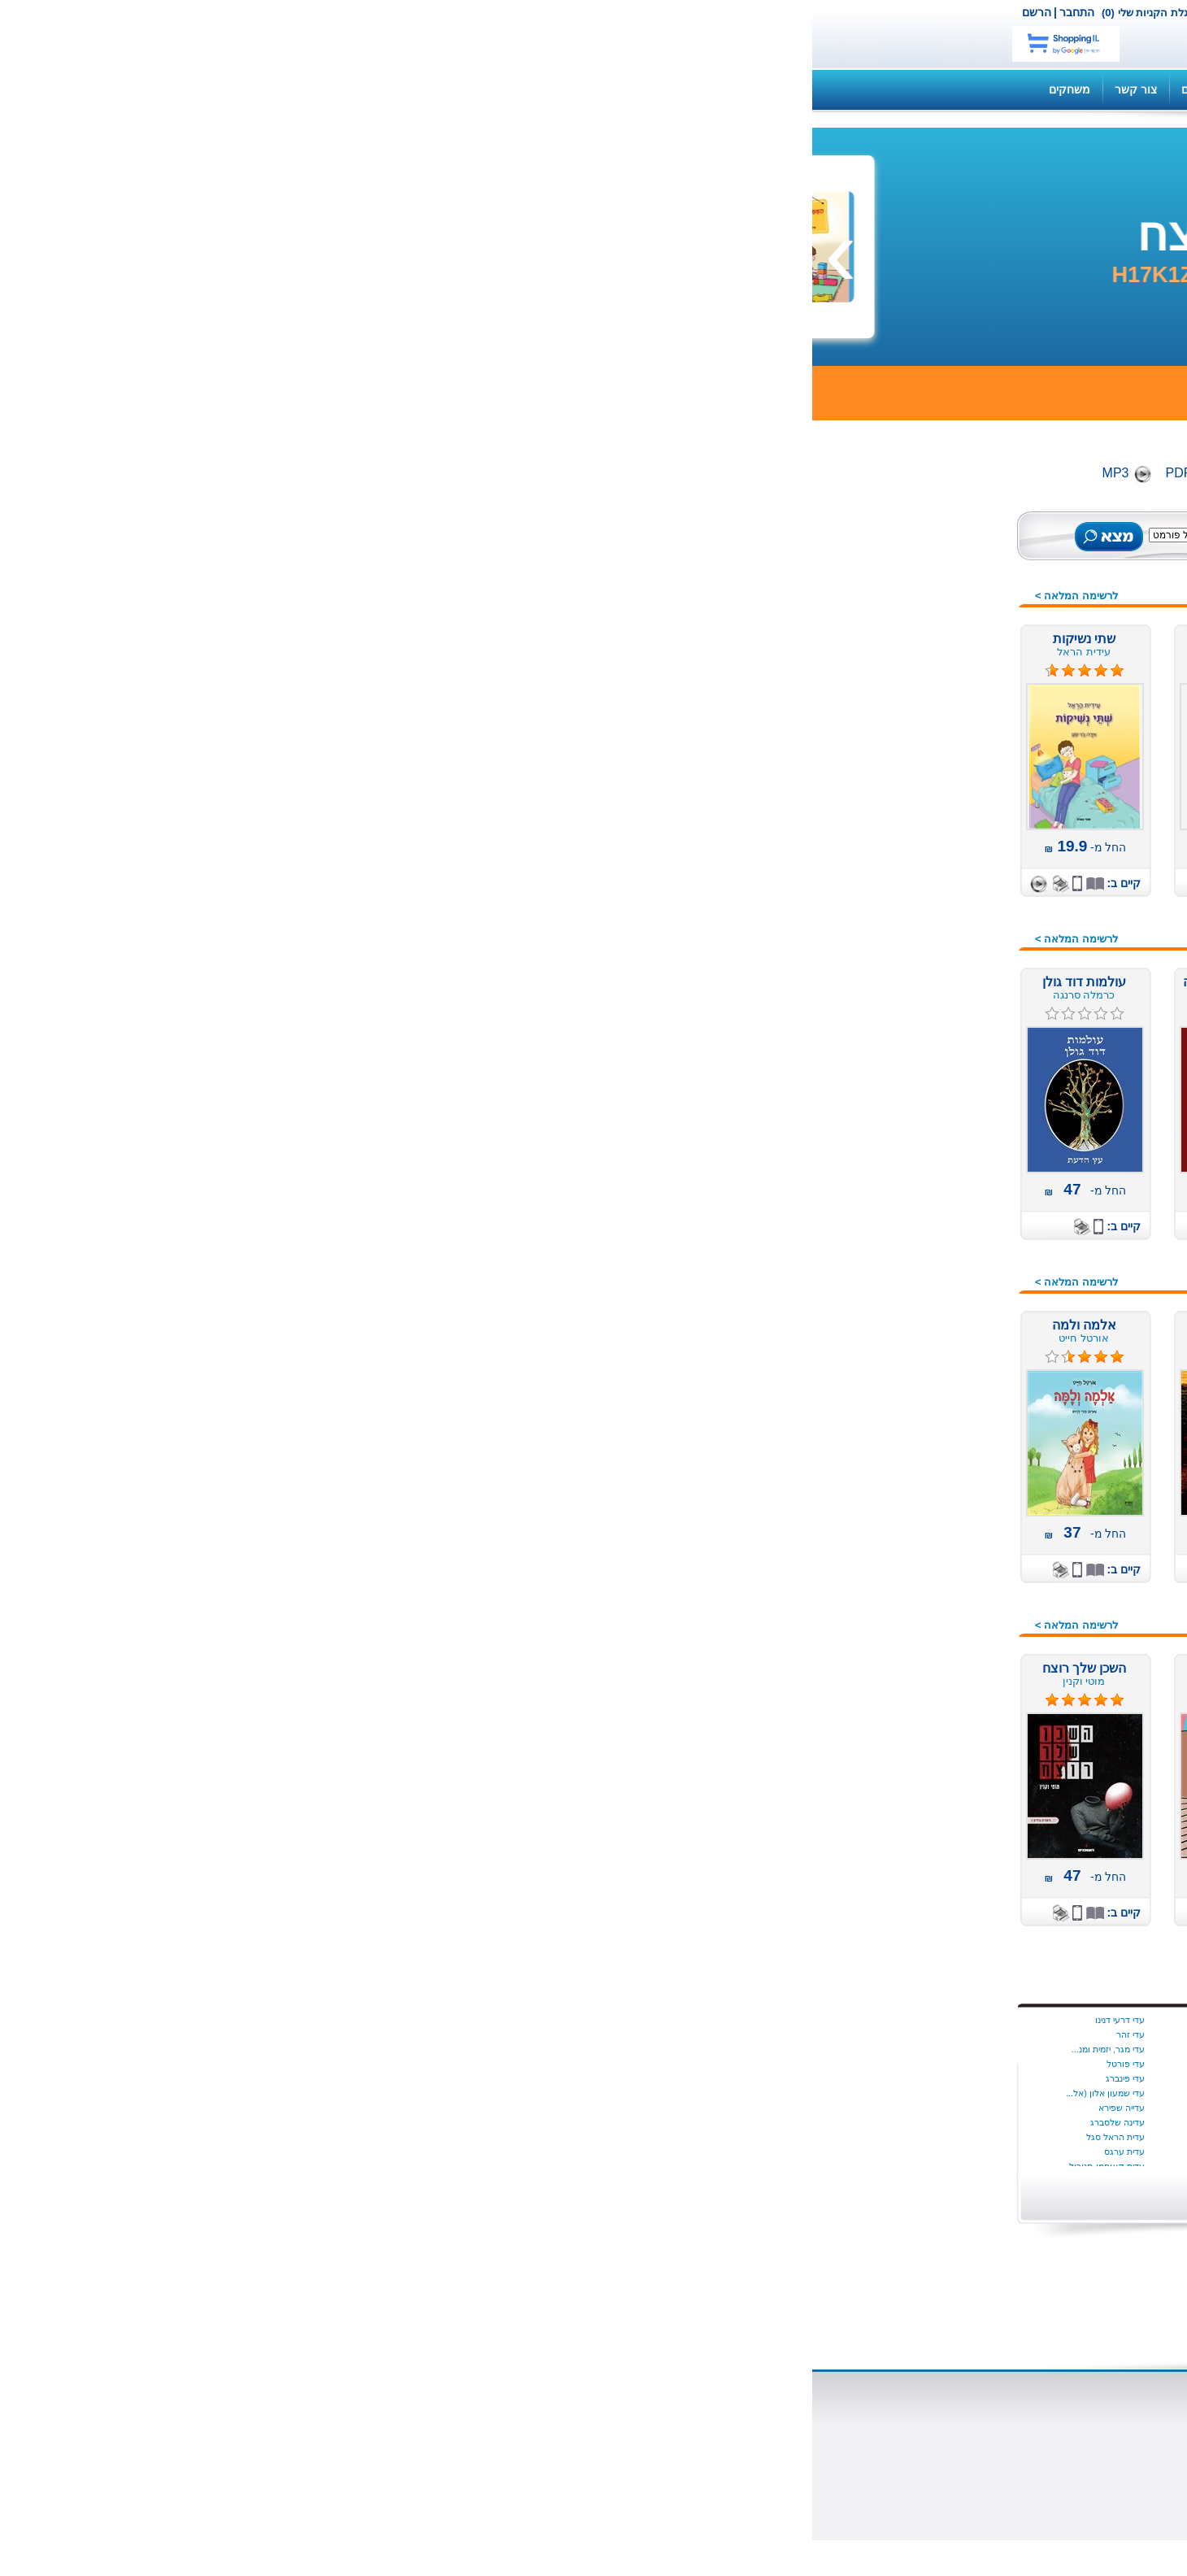 The image size is (1187, 2576). What do you see at coordinates (898, 1747) in the screenshot?
I see `תחרות הכתיבה הארצית 2016` at bounding box center [898, 1747].